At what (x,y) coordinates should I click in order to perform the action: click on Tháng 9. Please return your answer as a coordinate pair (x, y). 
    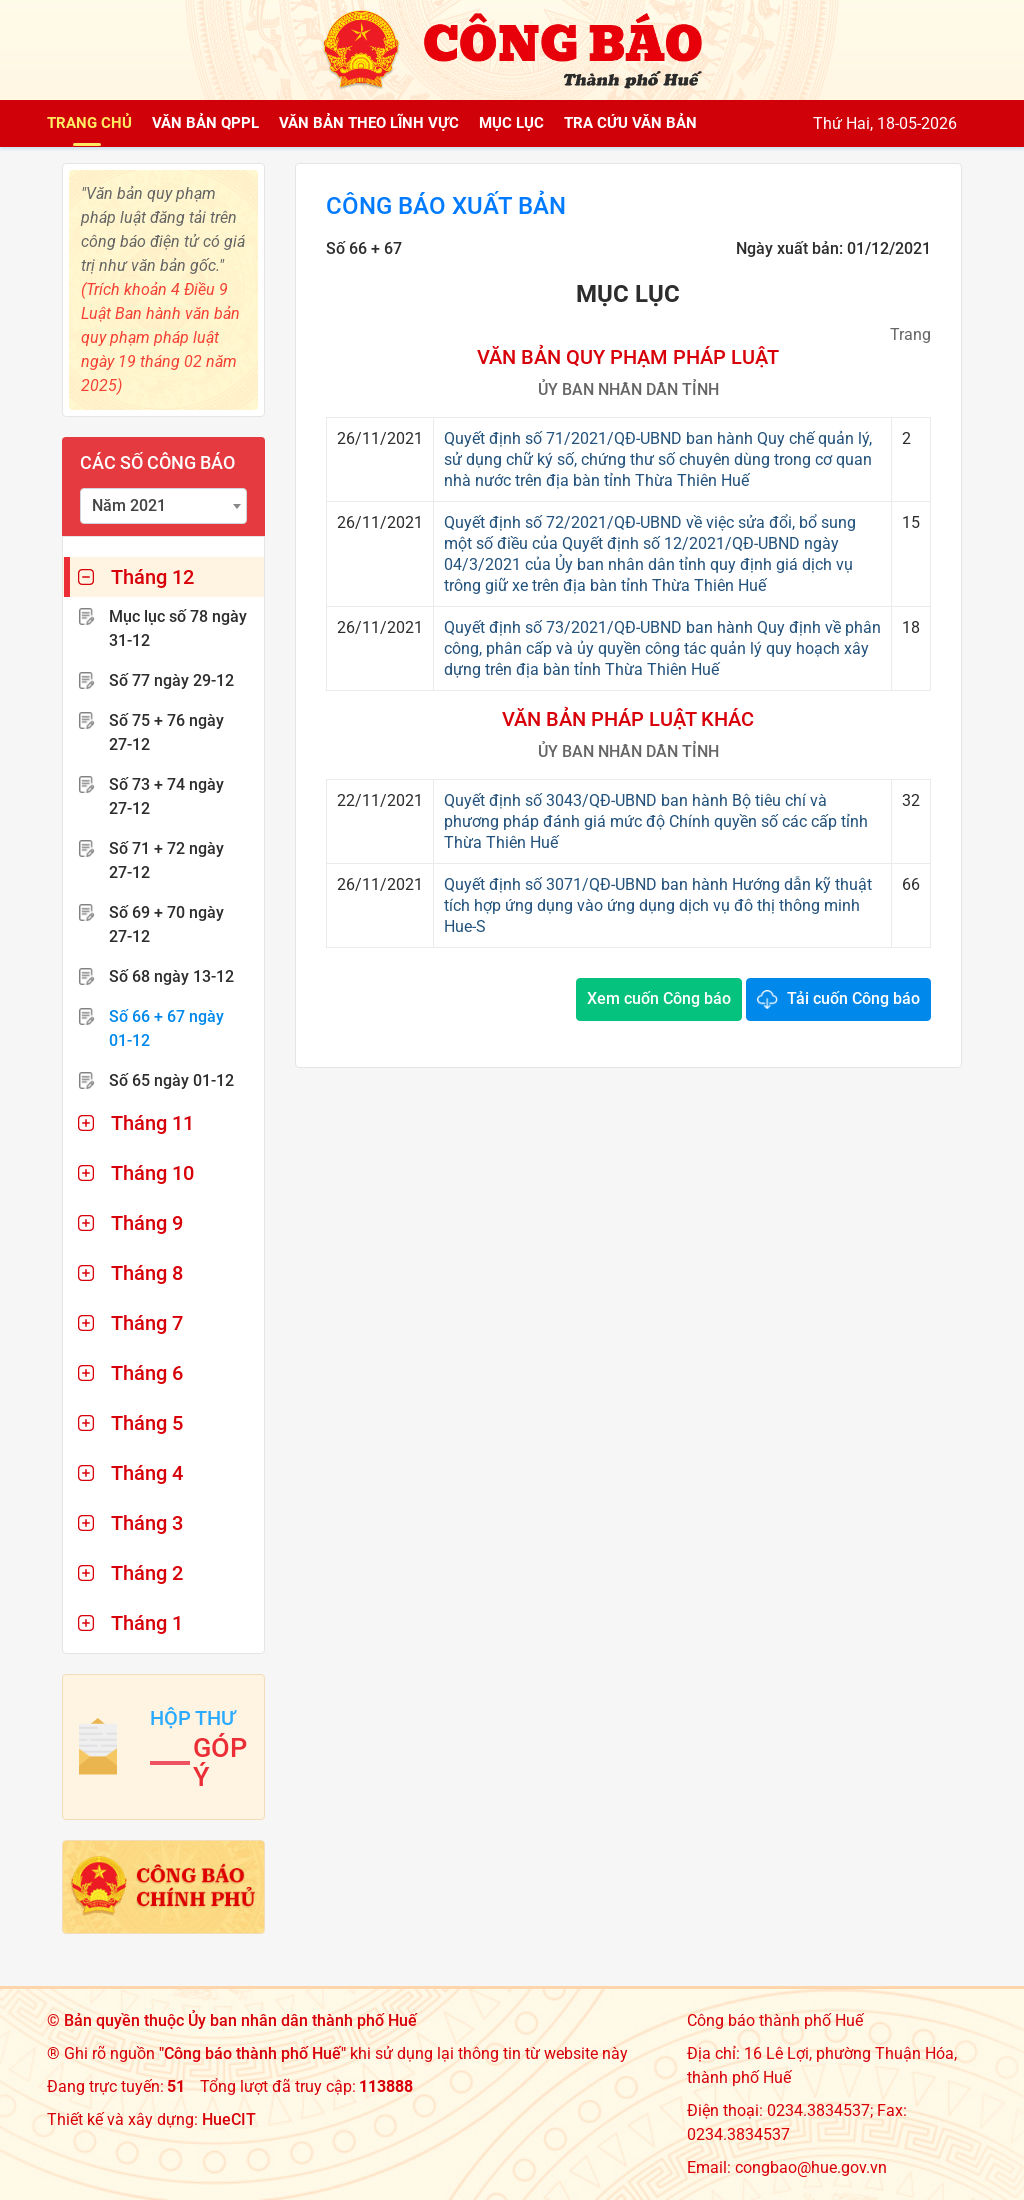
    Looking at the image, I should click on (147, 1223).